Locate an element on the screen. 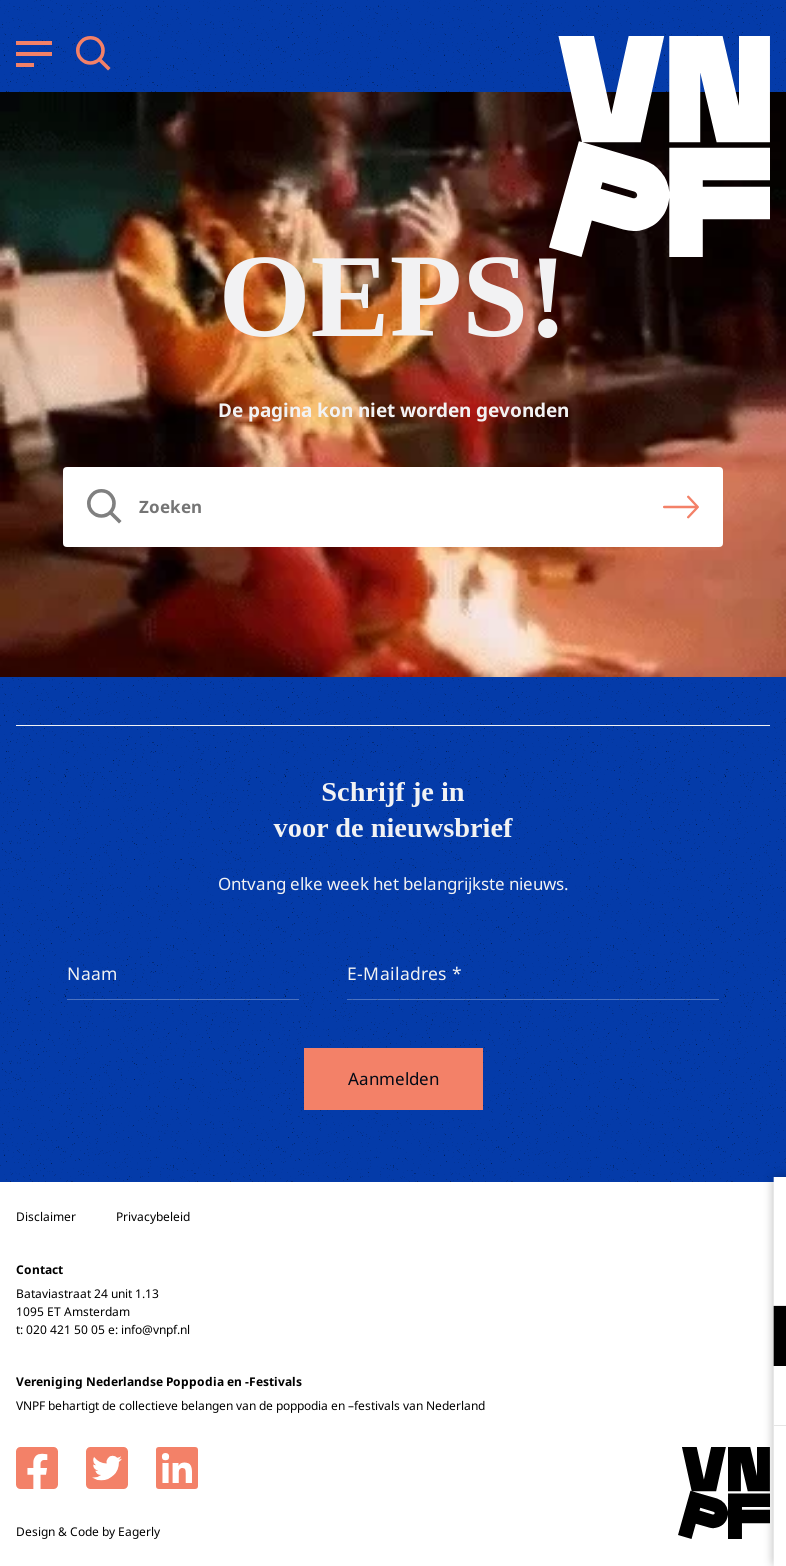  Accepteer alle cookies is located at coordinates (616, 1470).